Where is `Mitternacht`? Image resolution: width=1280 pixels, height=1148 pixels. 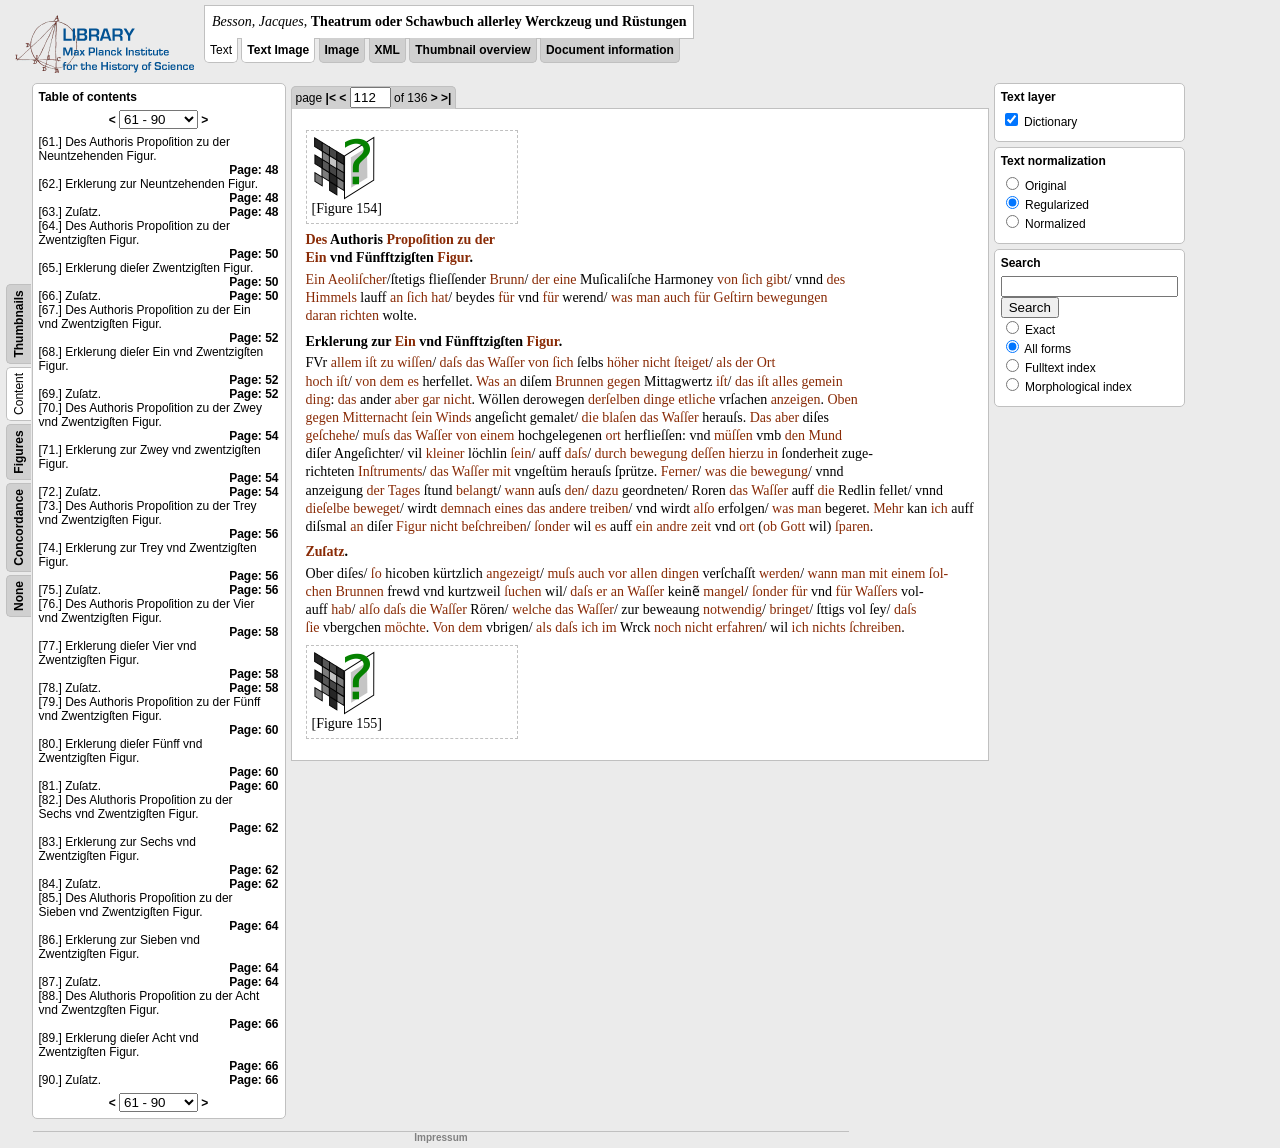 Mitternacht is located at coordinates (374, 417).